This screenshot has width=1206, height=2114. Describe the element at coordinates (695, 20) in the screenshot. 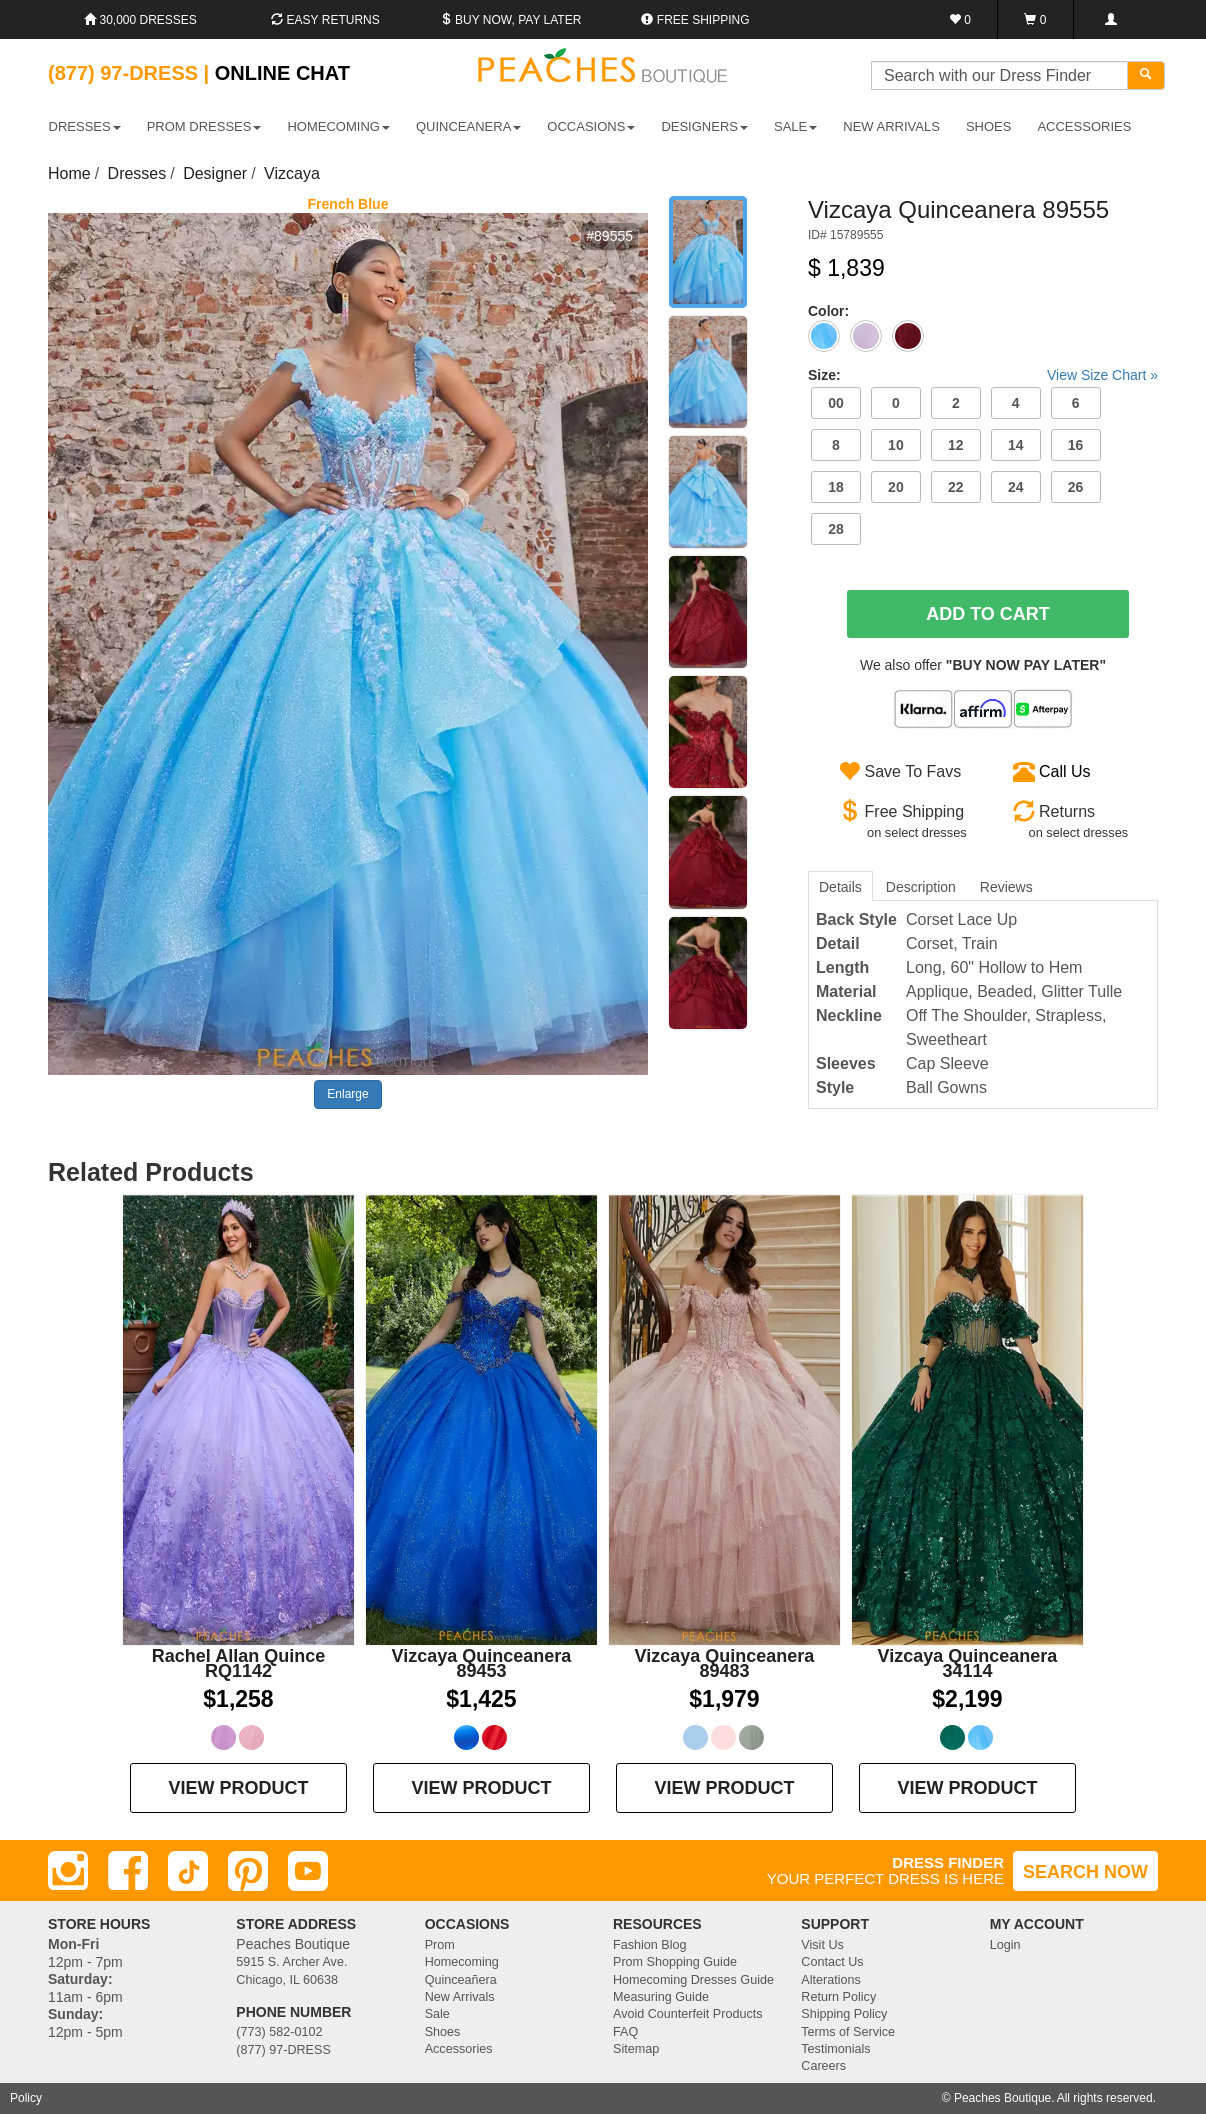

I see `Free shipping` at that location.